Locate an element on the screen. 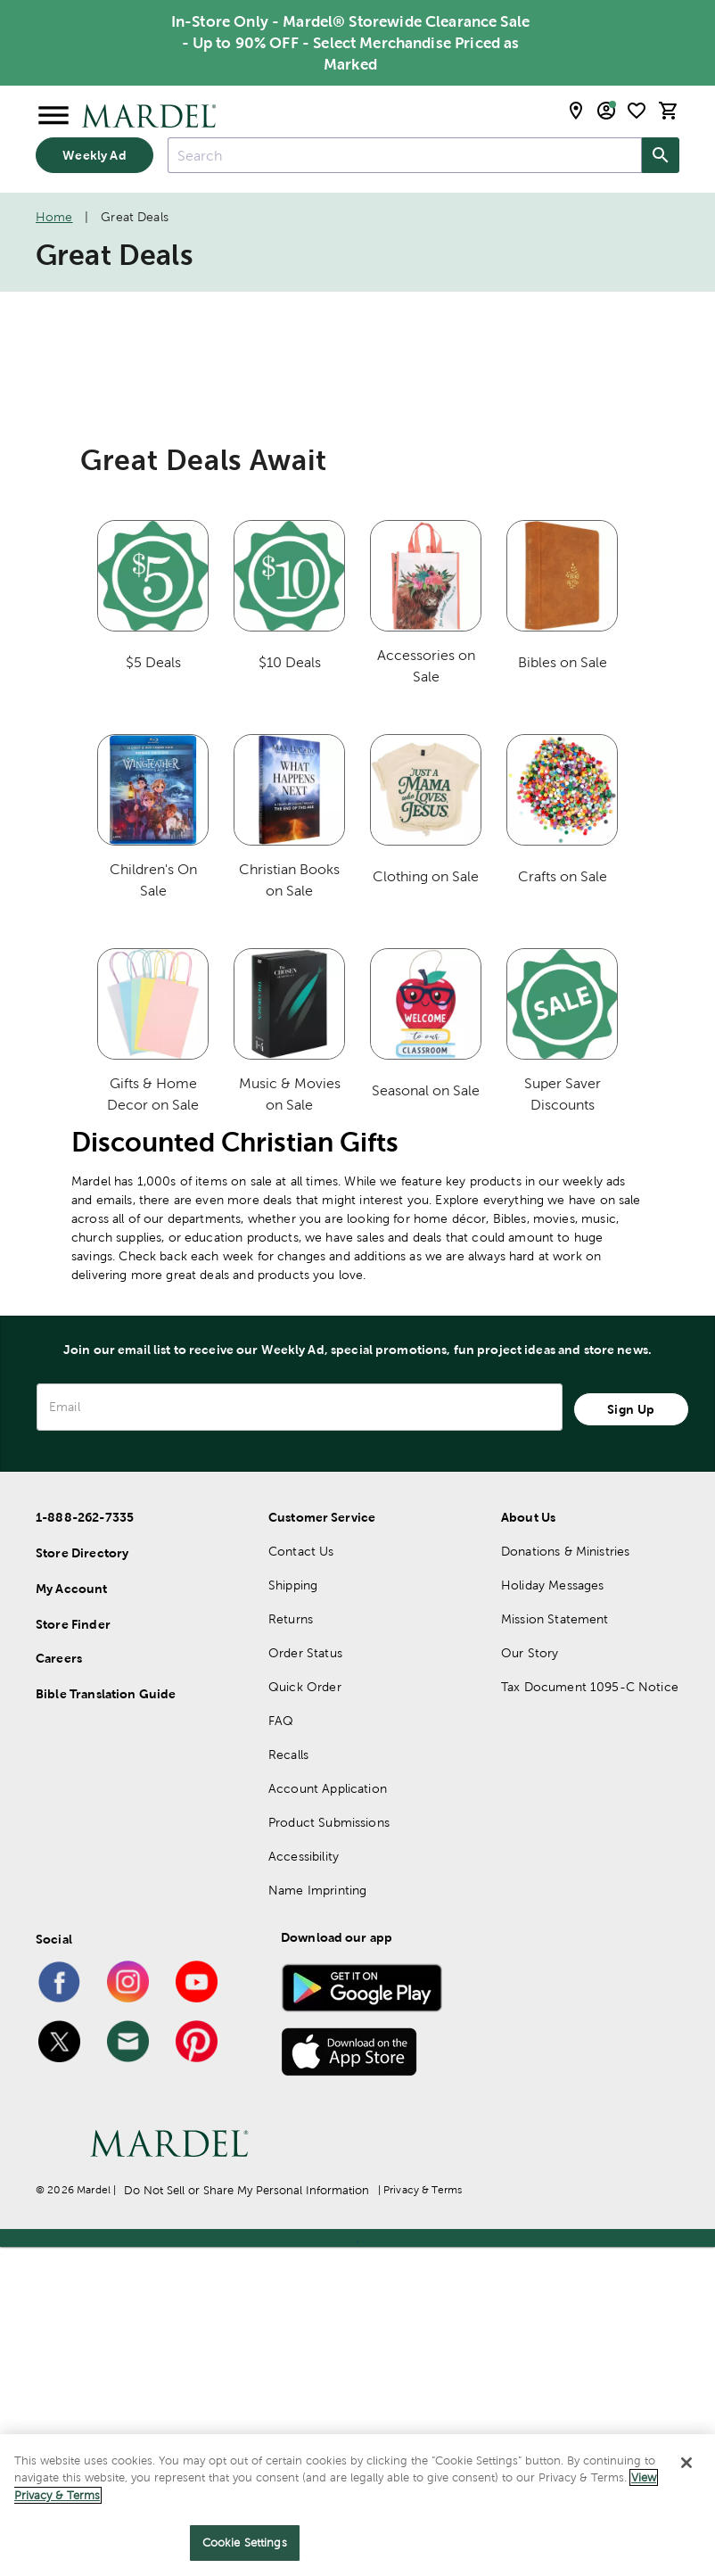 This screenshot has height=2576, width=715. [Open Menu] is located at coordinates (53, 116).